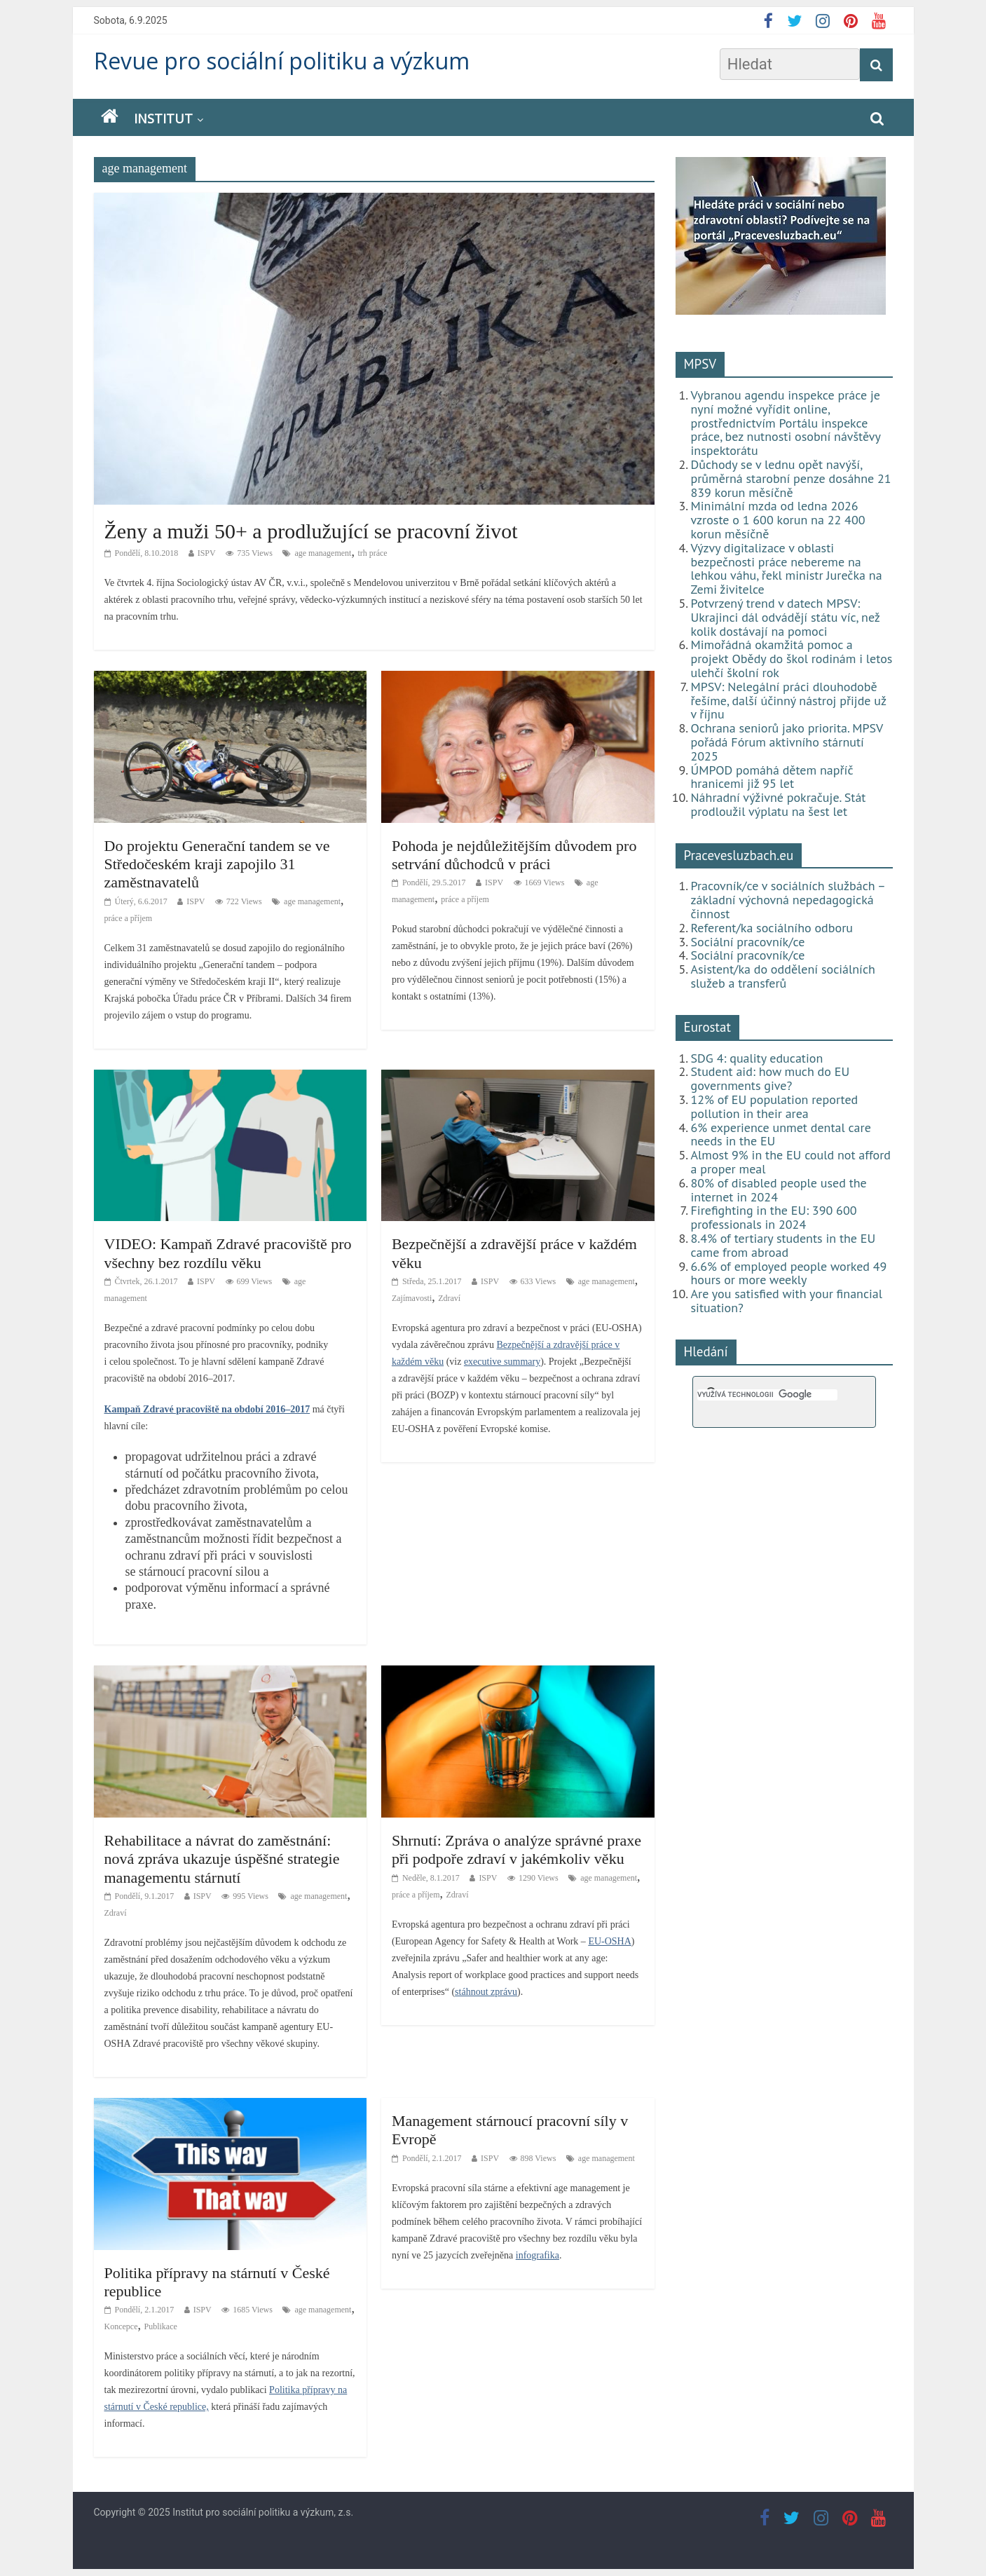 The height and width of the screenshot is (2576, 986). I want to click on MPSV: Nelegální práci dlouhodobě řešíme, další účinný nástroj přijde už v říjnu, so click(788, 701).